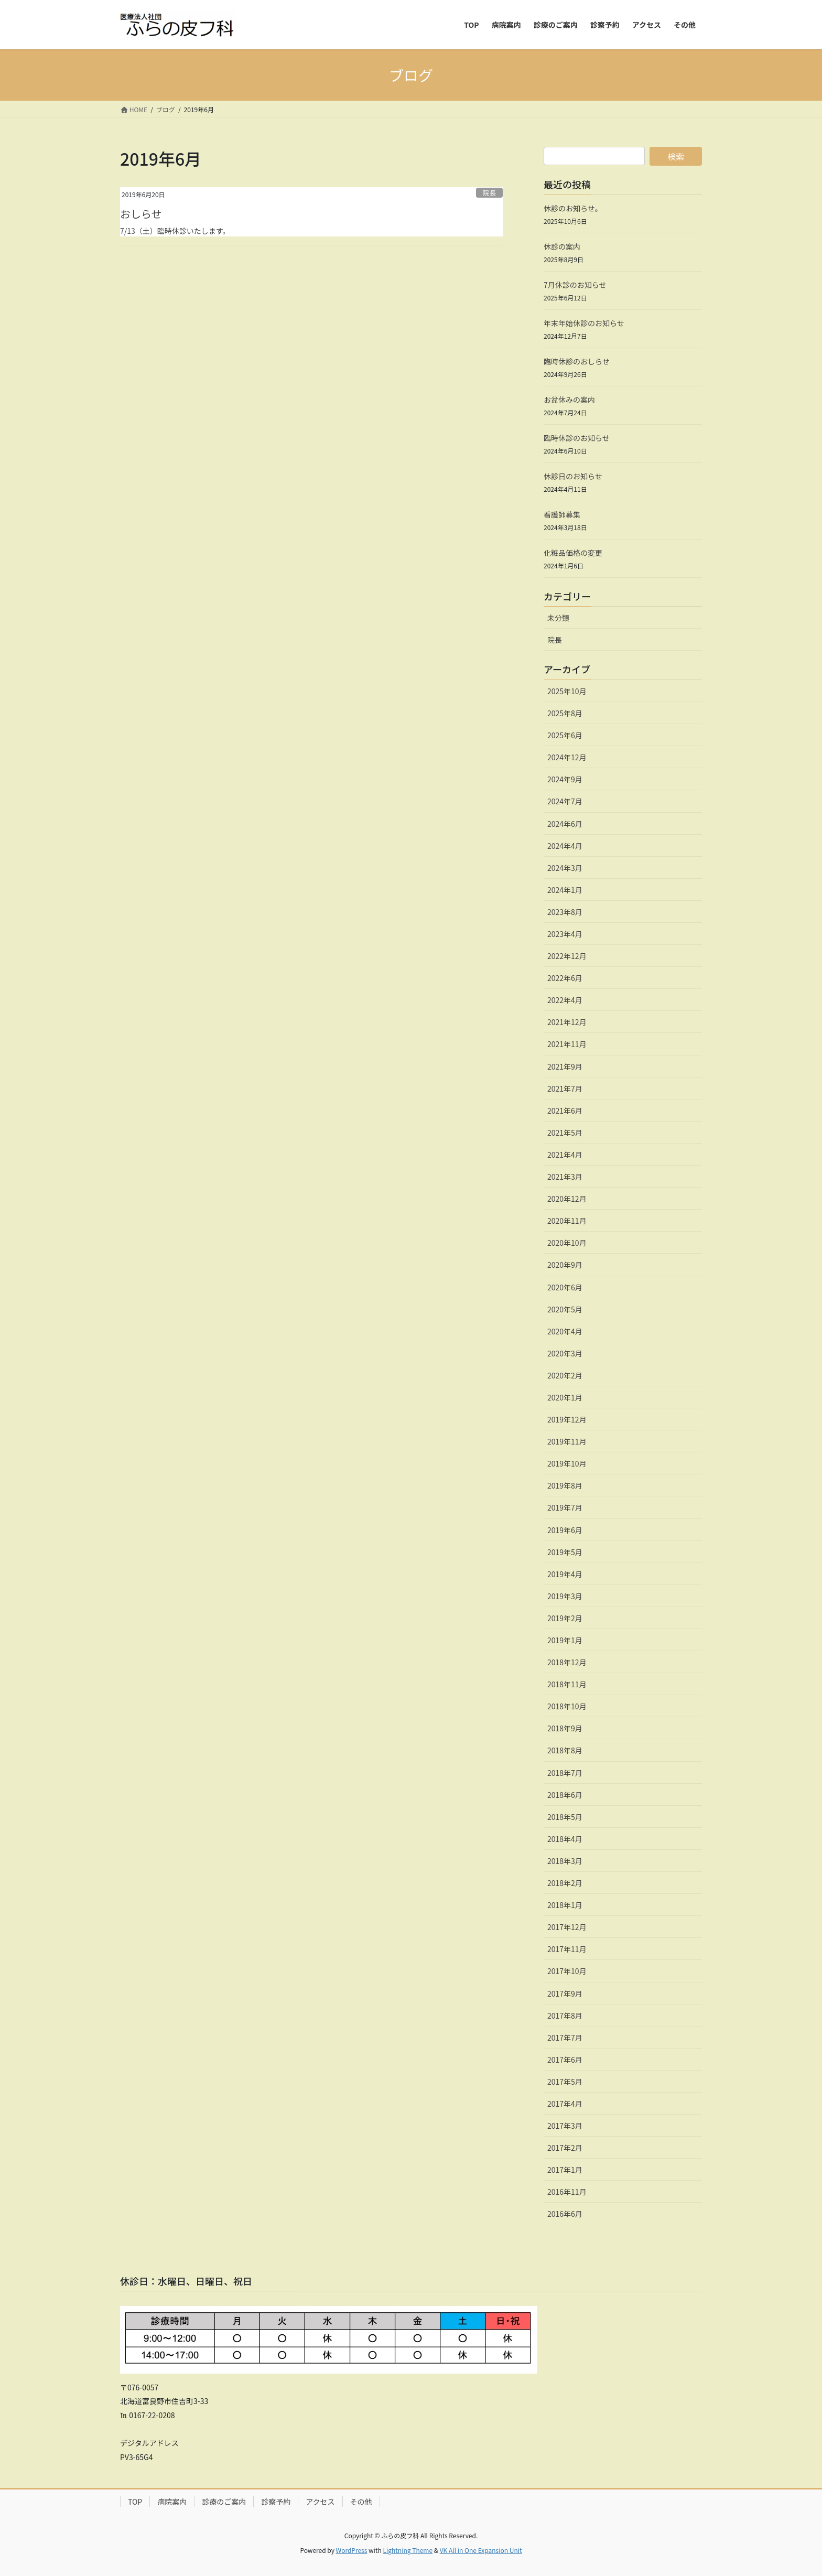 The width and height of the screenshot is (822, 2576). What do you see at coordinates (567, 1441) in the screenshot?
I see `2019年11月` at bounding box center [567, 1441].